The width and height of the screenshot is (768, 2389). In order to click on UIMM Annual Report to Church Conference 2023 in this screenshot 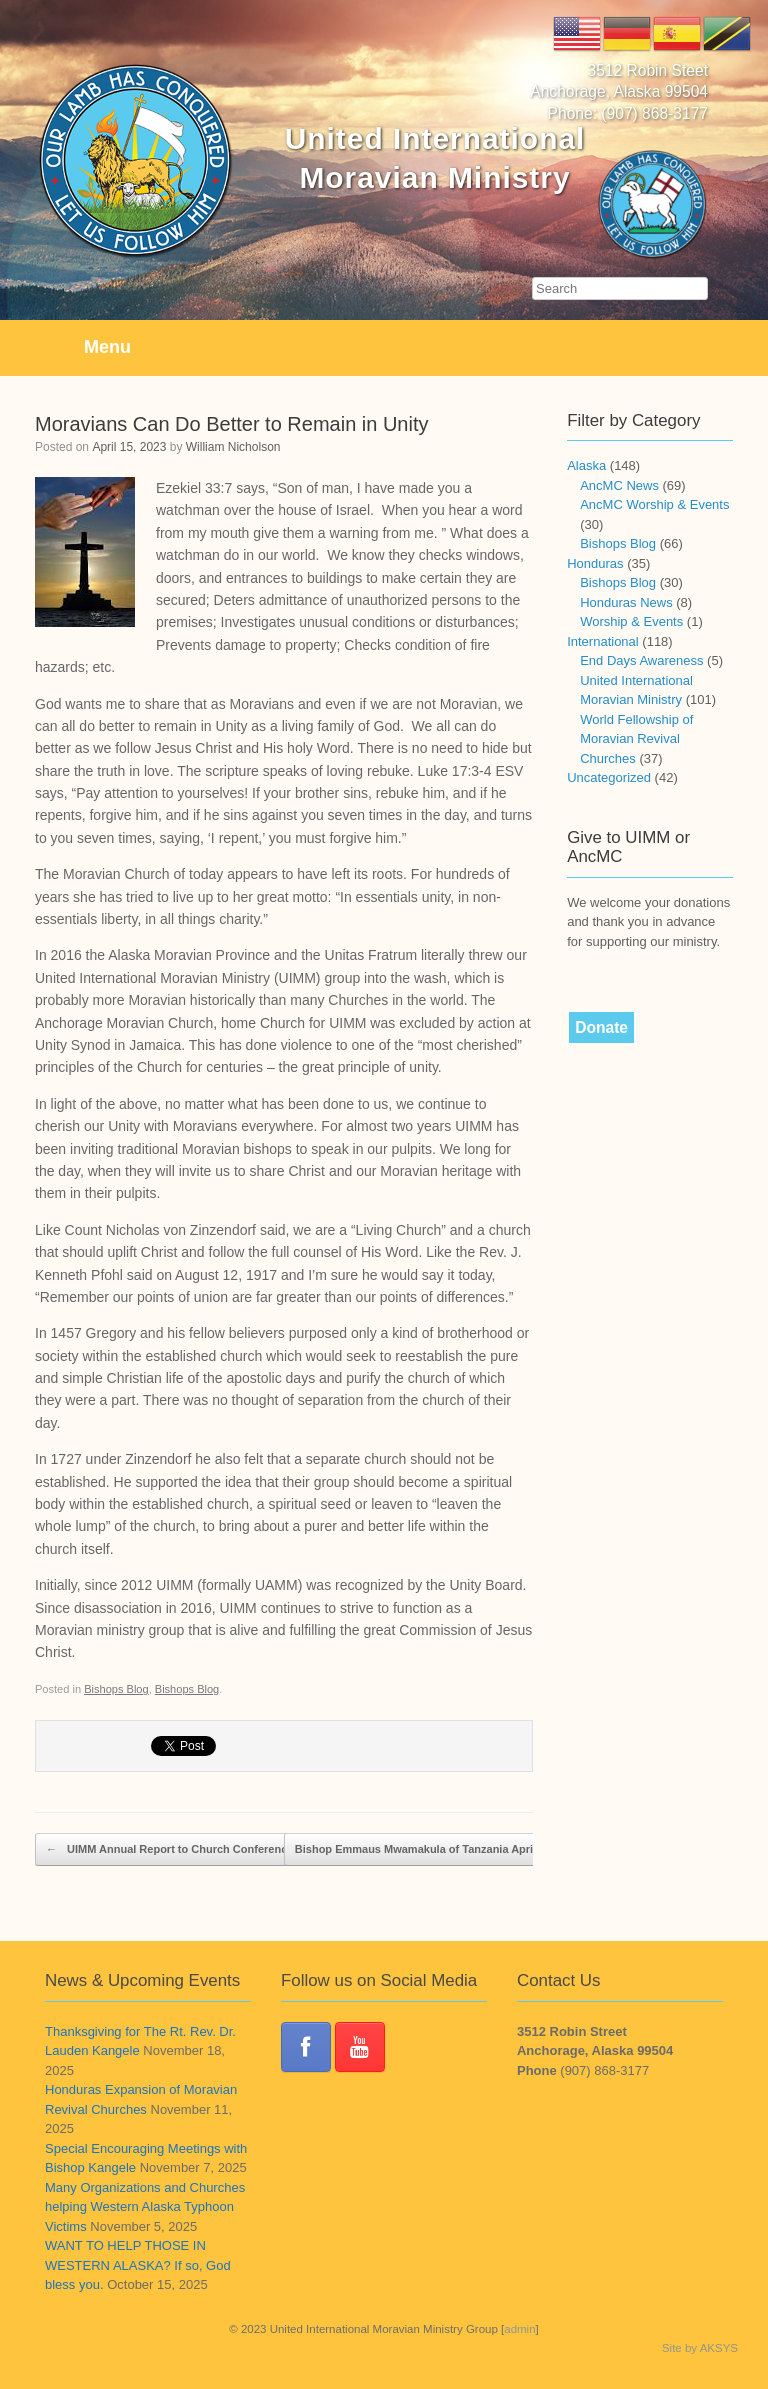, I will do `click(183, 1850)`.